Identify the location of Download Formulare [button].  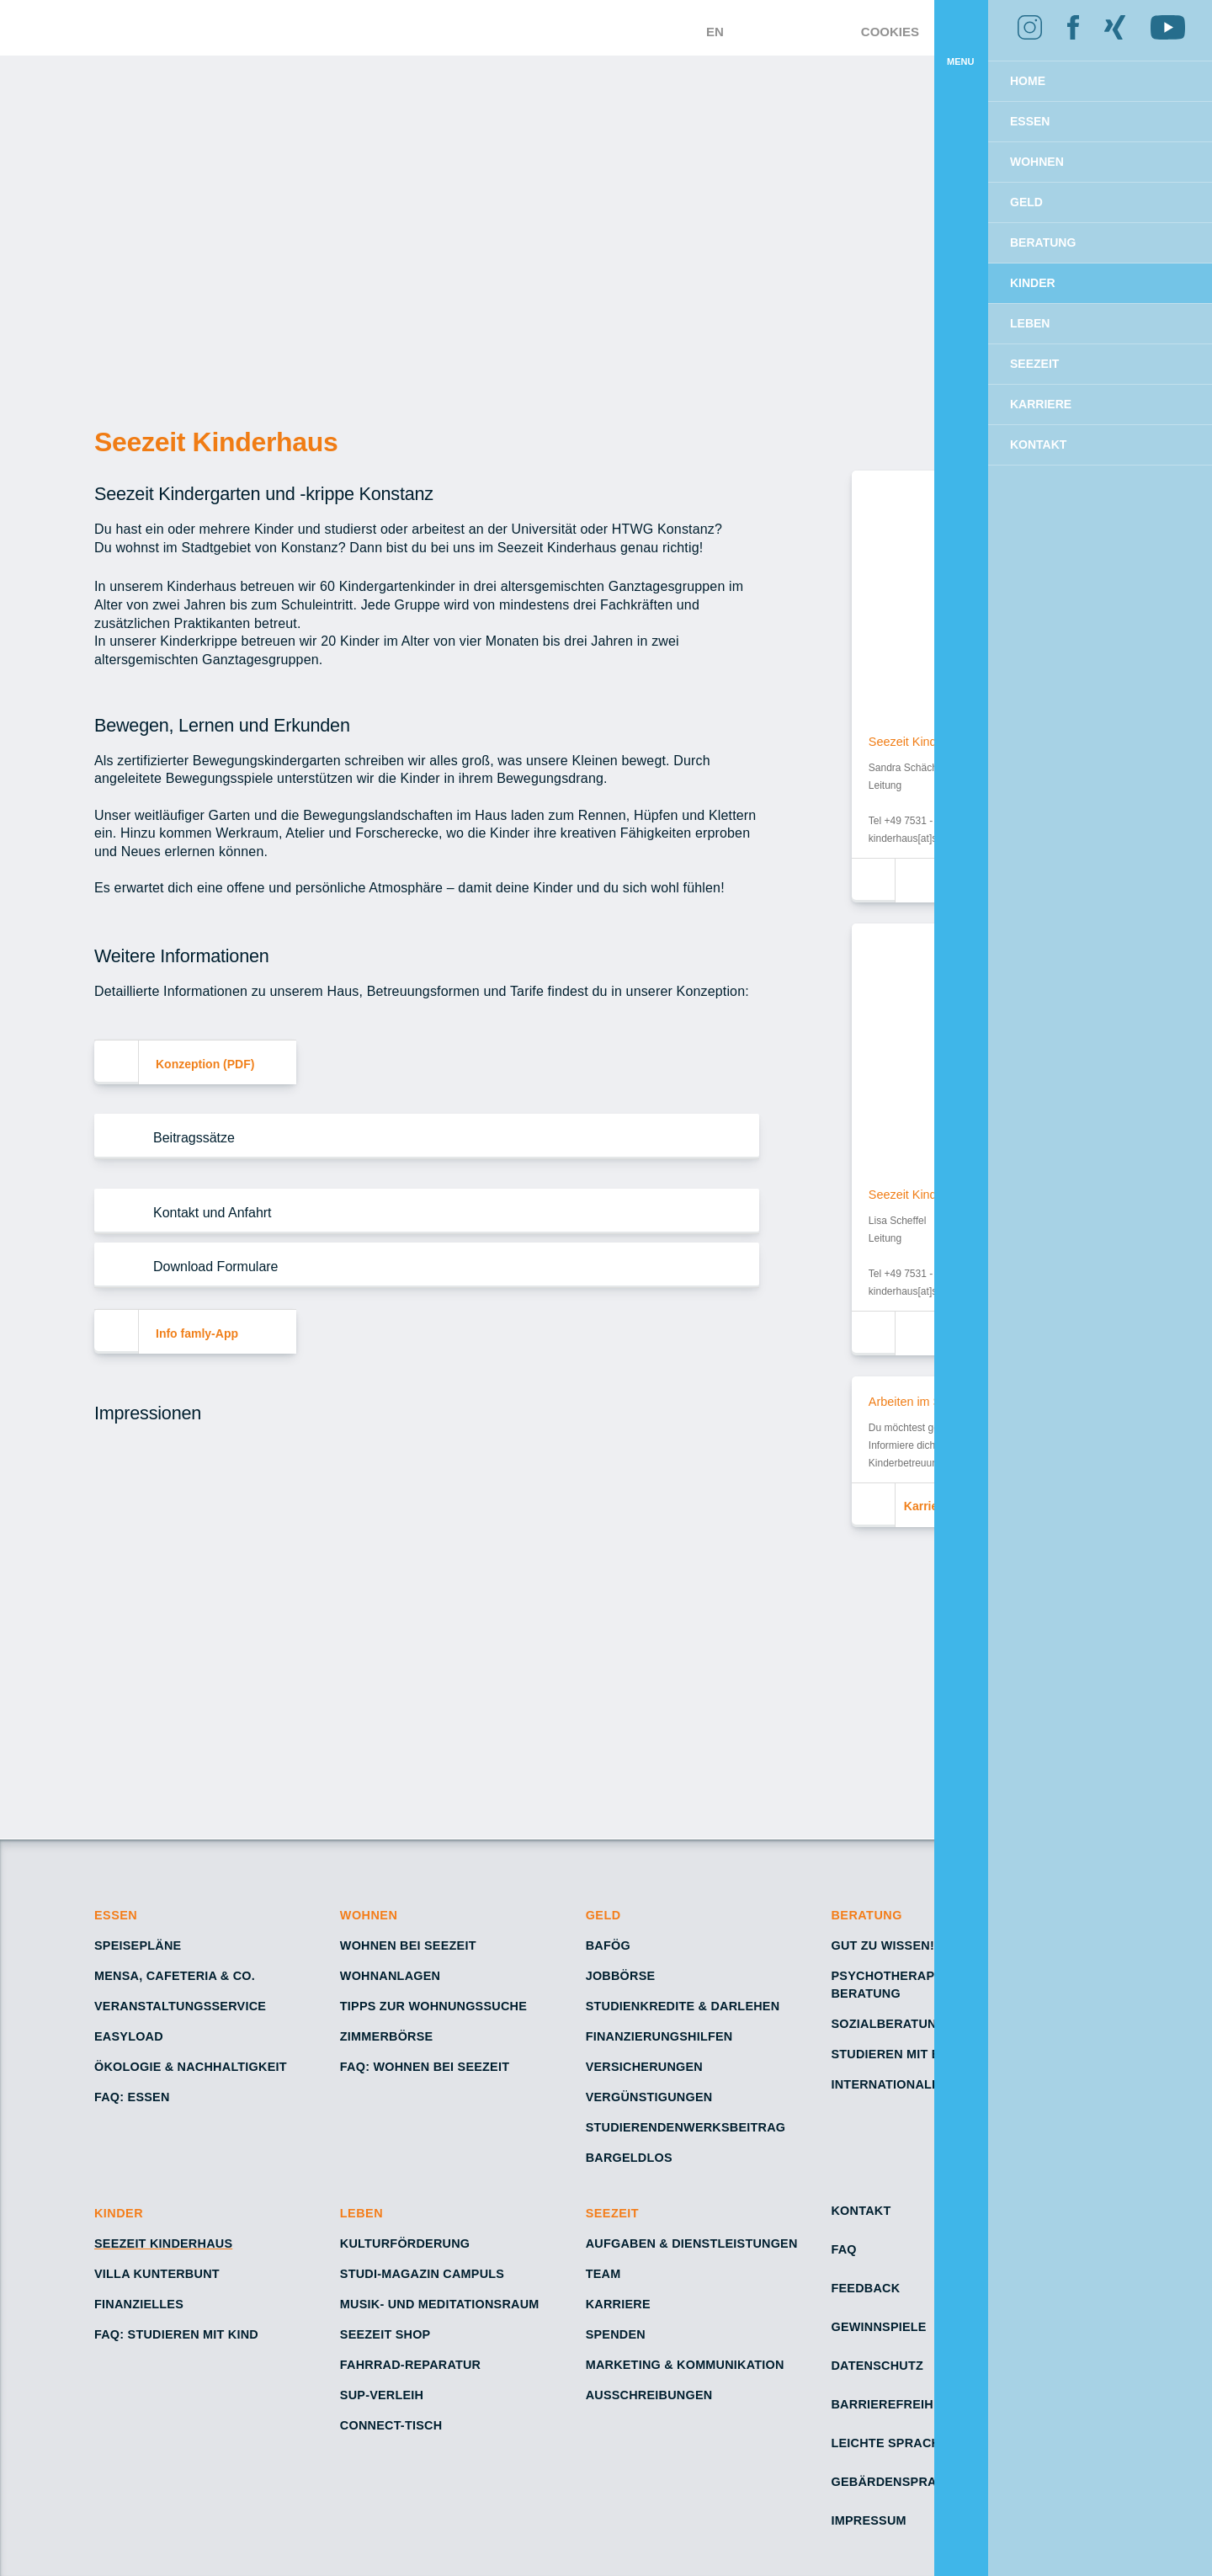
(214, 1266).